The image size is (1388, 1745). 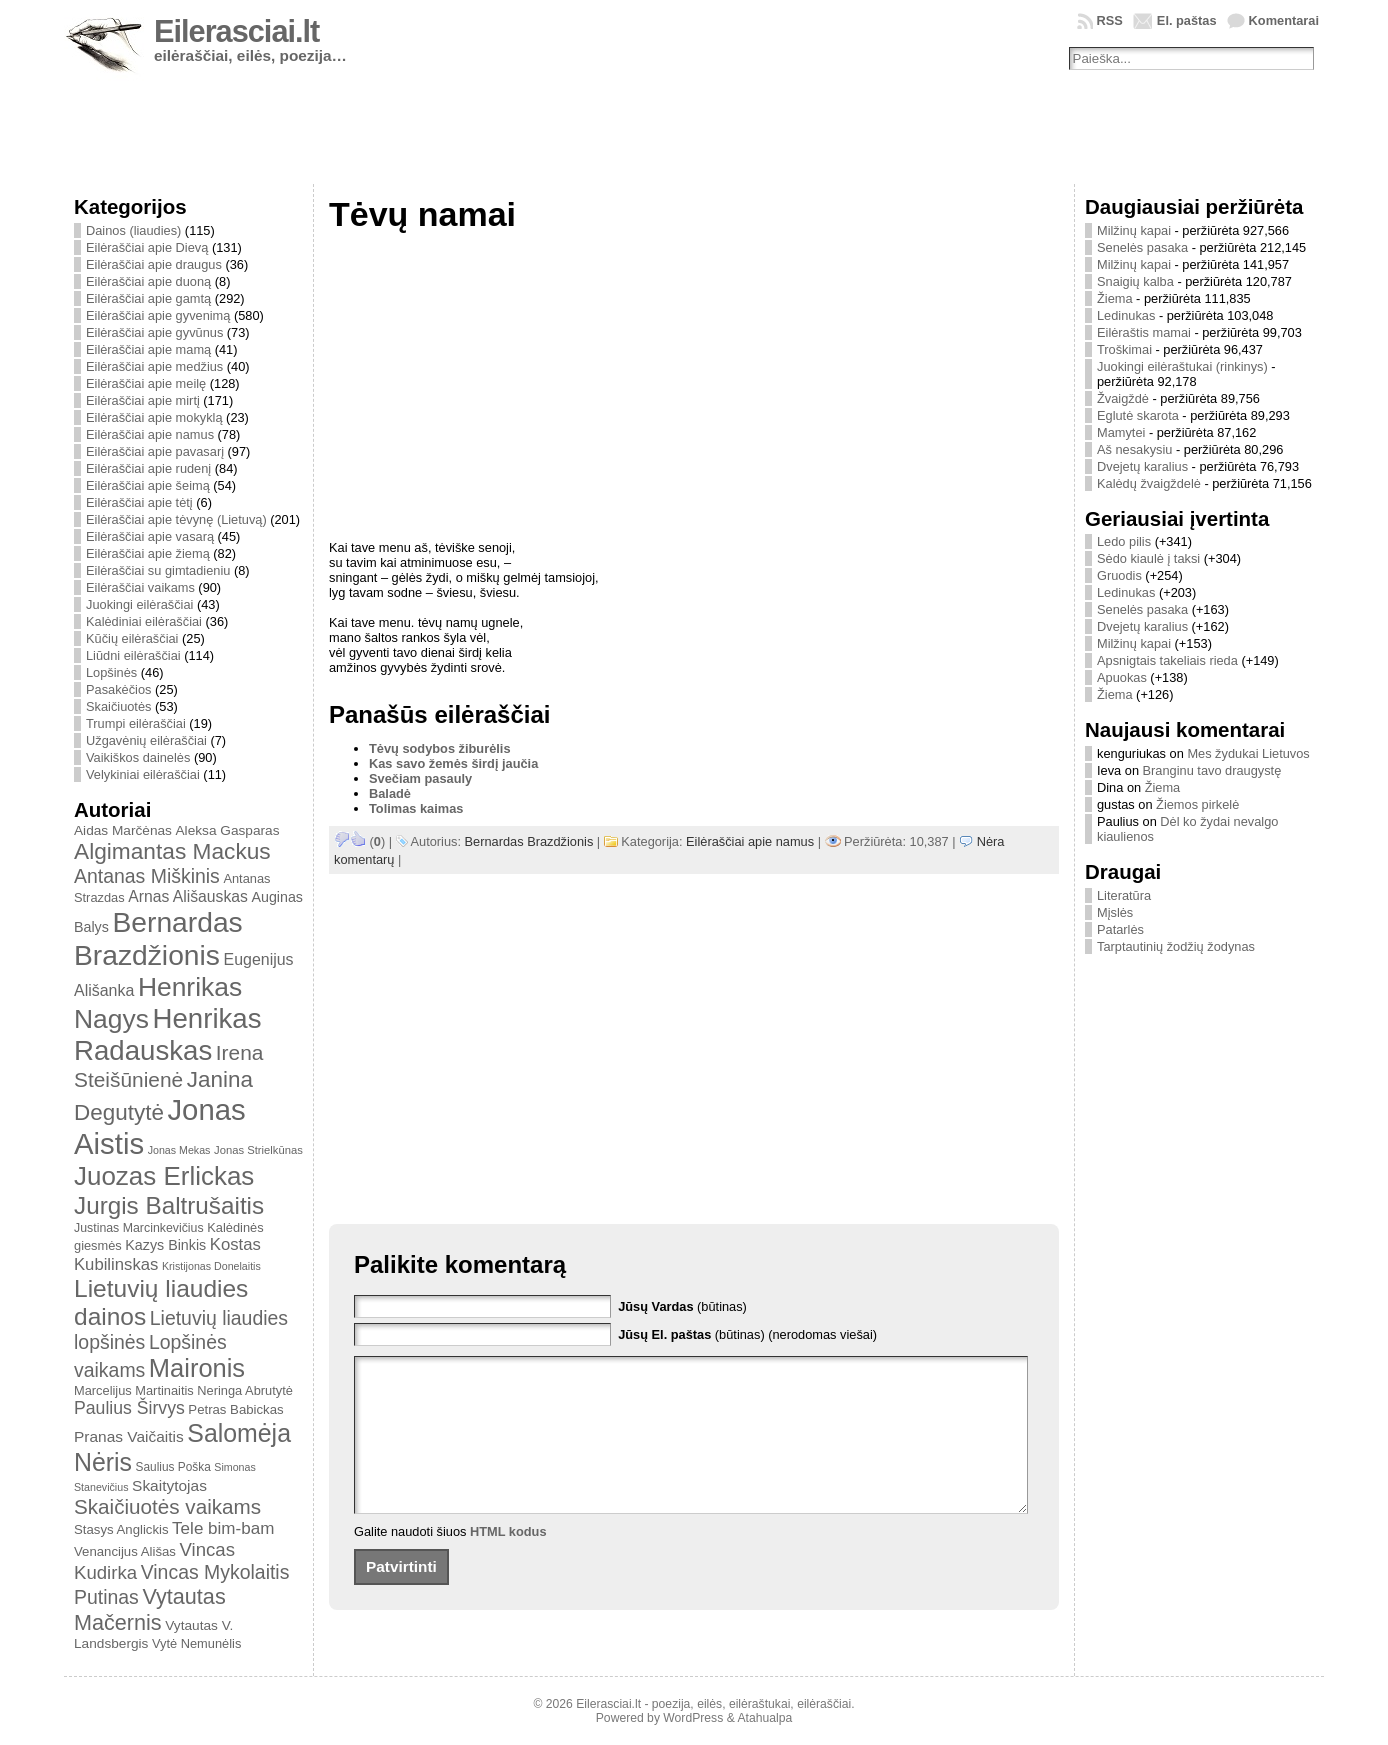 What do you see at coordinates (147, 247) in the screenshot?
I see `Eilėraščiai apie Dievą` at bounding box center [147, 247].